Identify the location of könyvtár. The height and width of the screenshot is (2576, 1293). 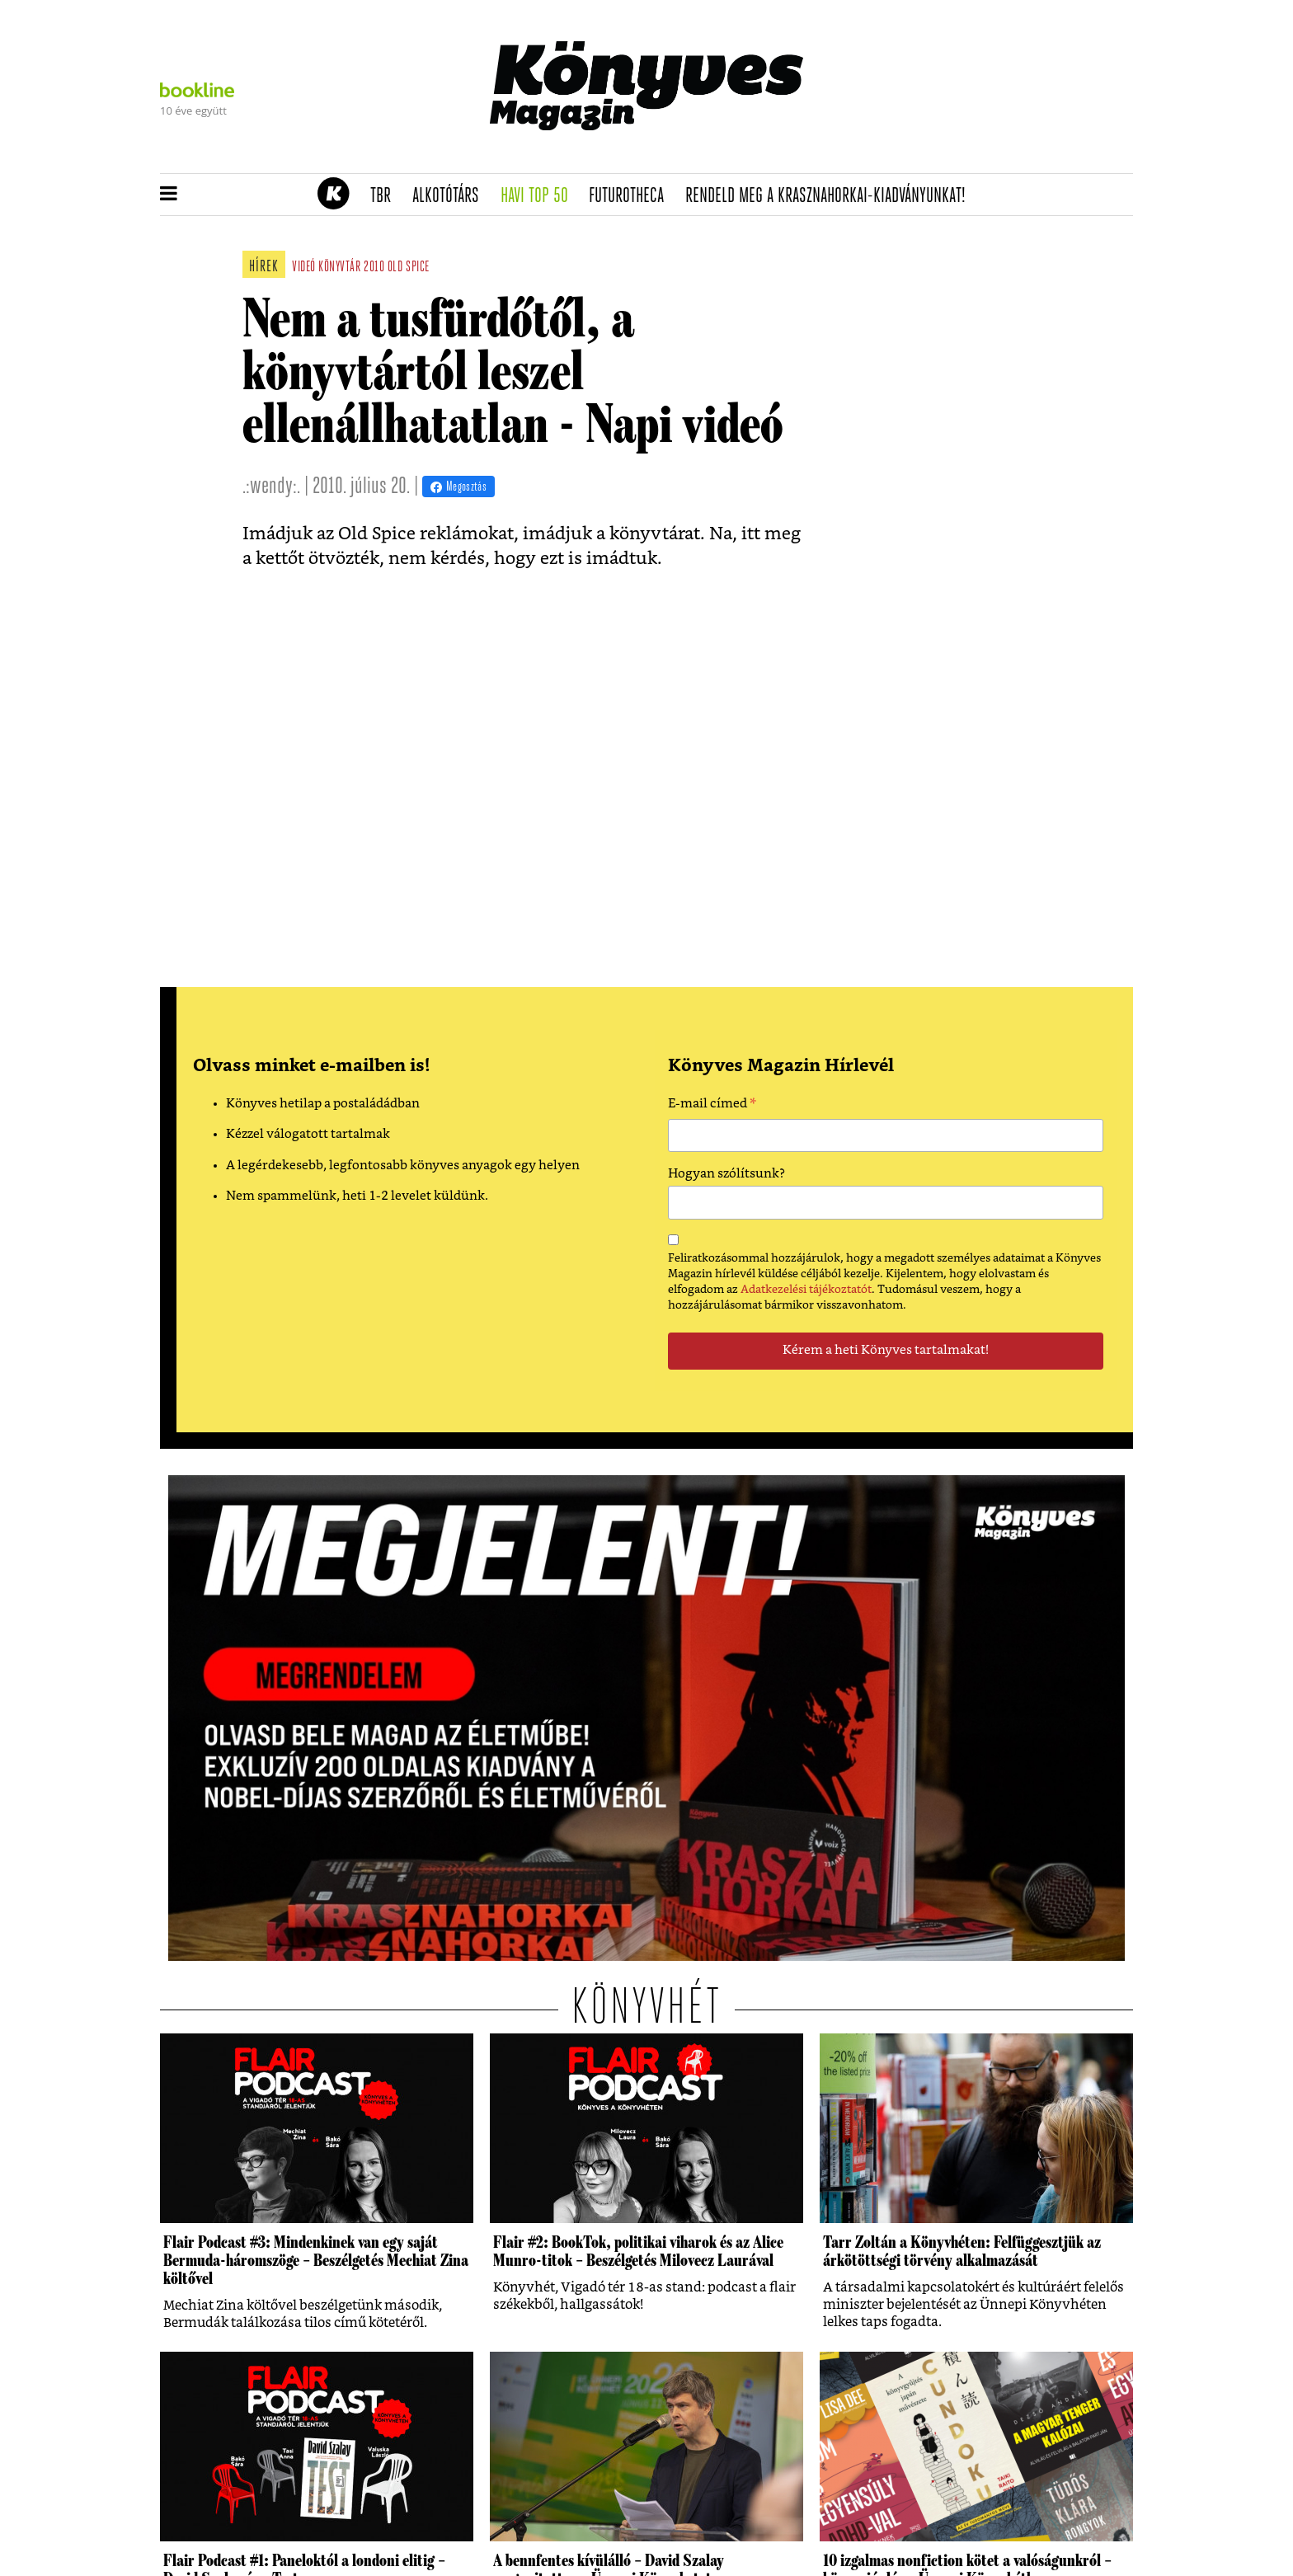
(339, 267).